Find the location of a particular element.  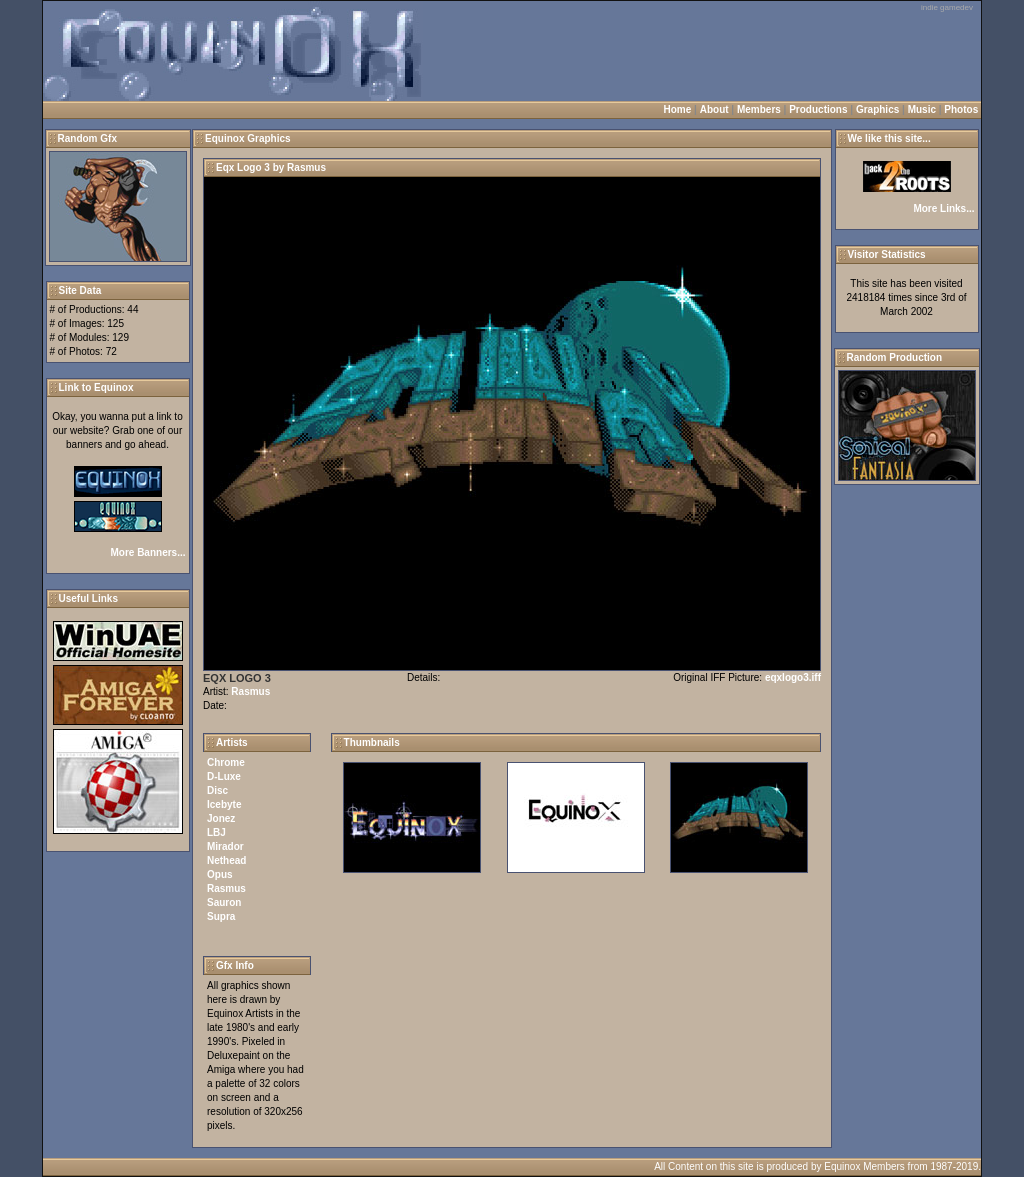

Rasmus is located at coordinates (250, 691).